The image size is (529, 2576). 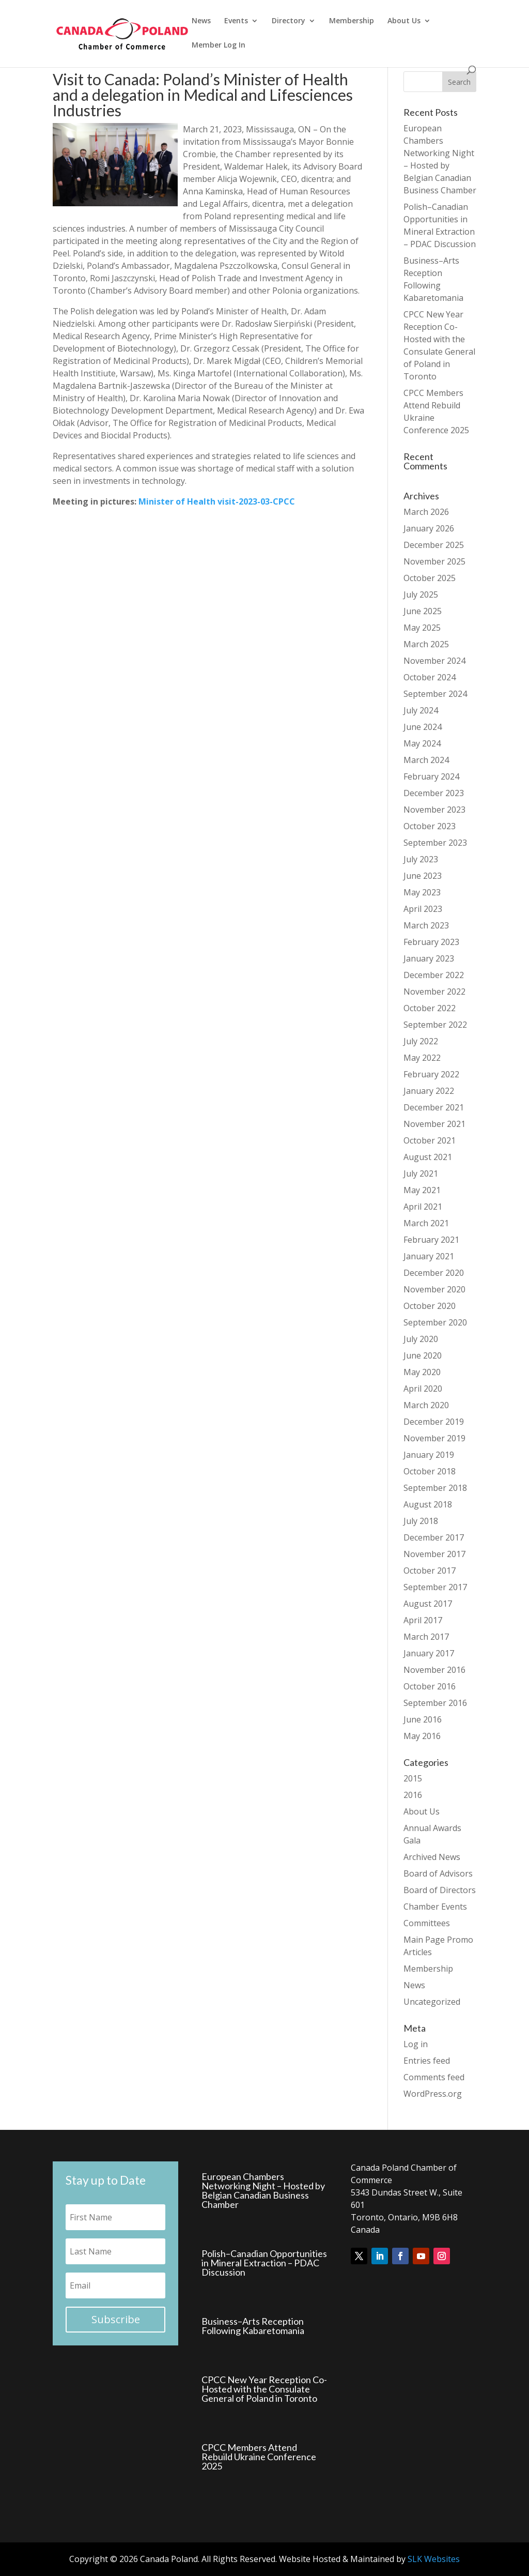 What do you see at coordinates (288, 21) in the screenshot?
I see `Directory` at bounding box center [288, 21].